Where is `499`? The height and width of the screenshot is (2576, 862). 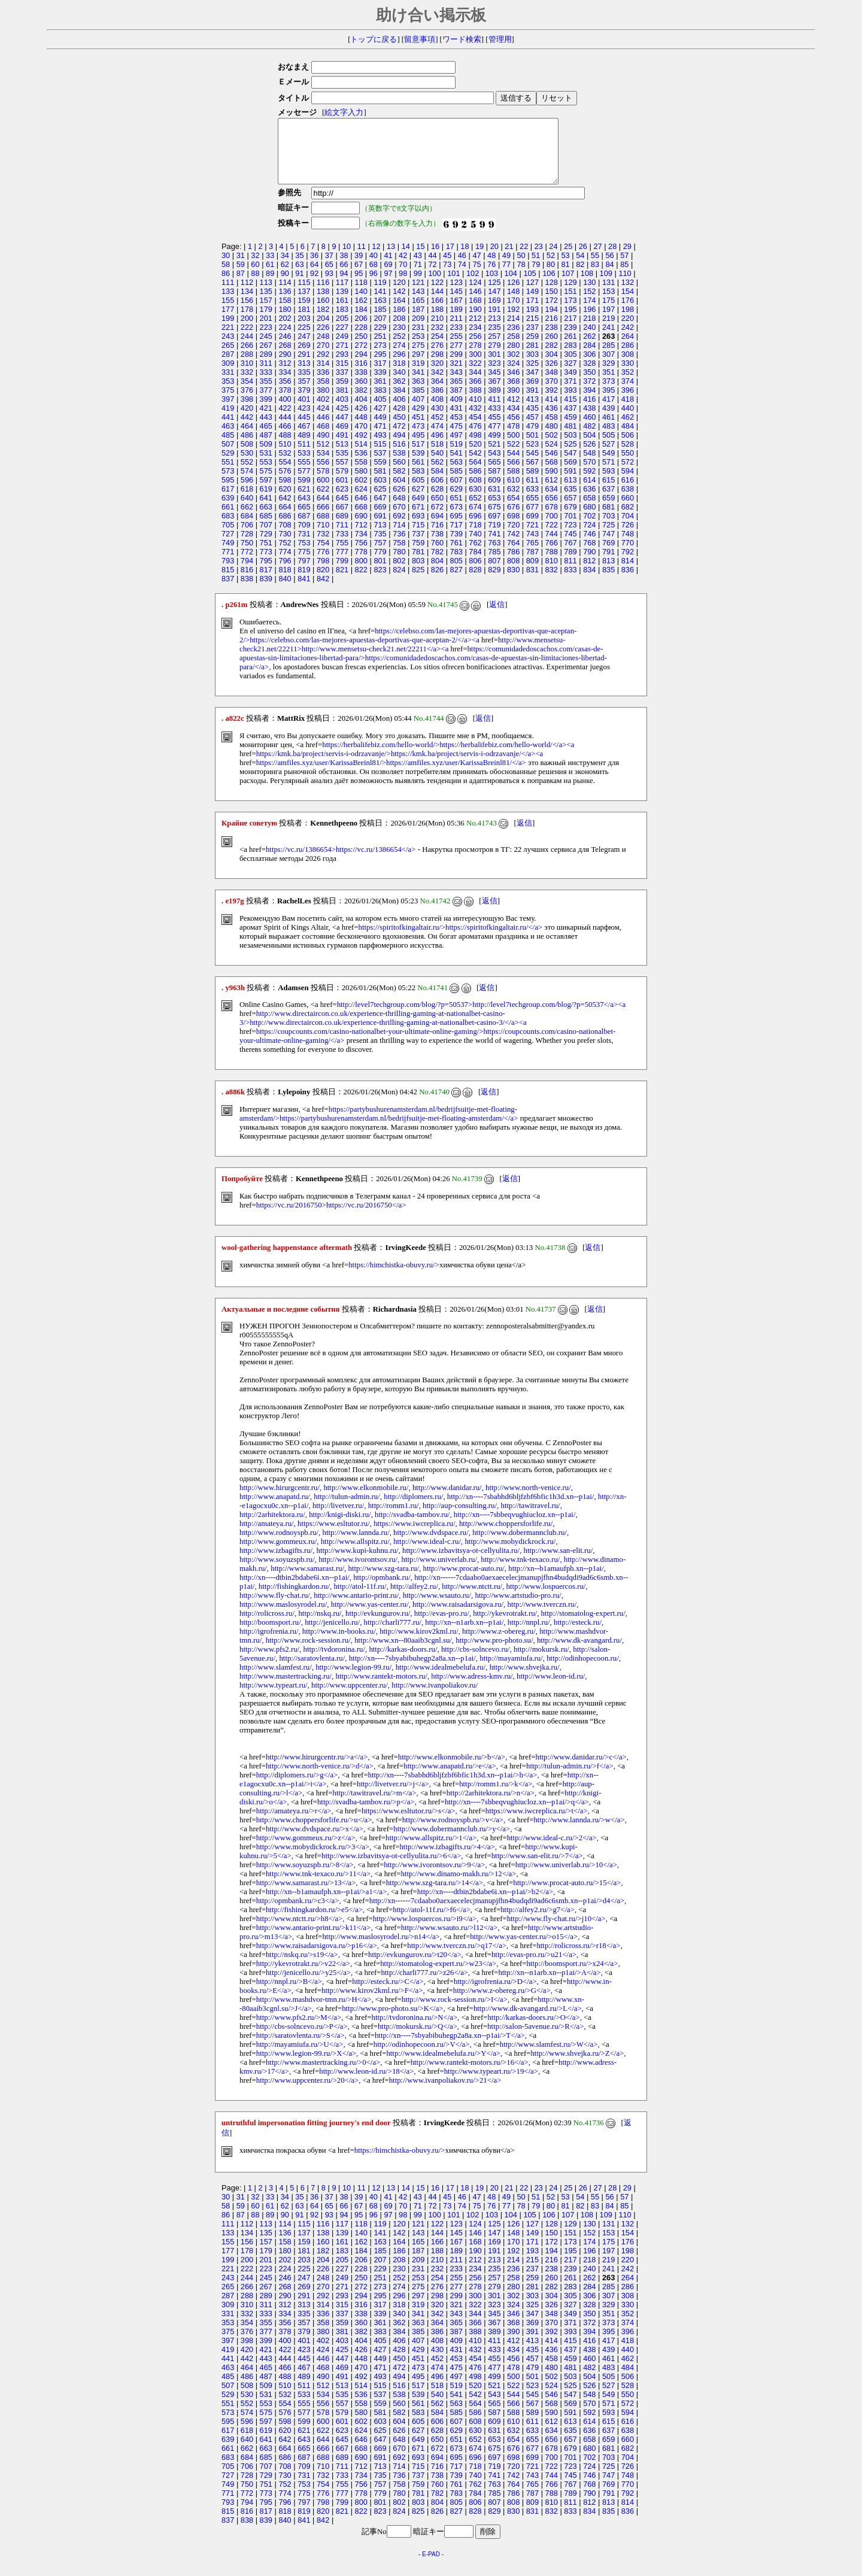 499 is located at coordinates (494, 447).